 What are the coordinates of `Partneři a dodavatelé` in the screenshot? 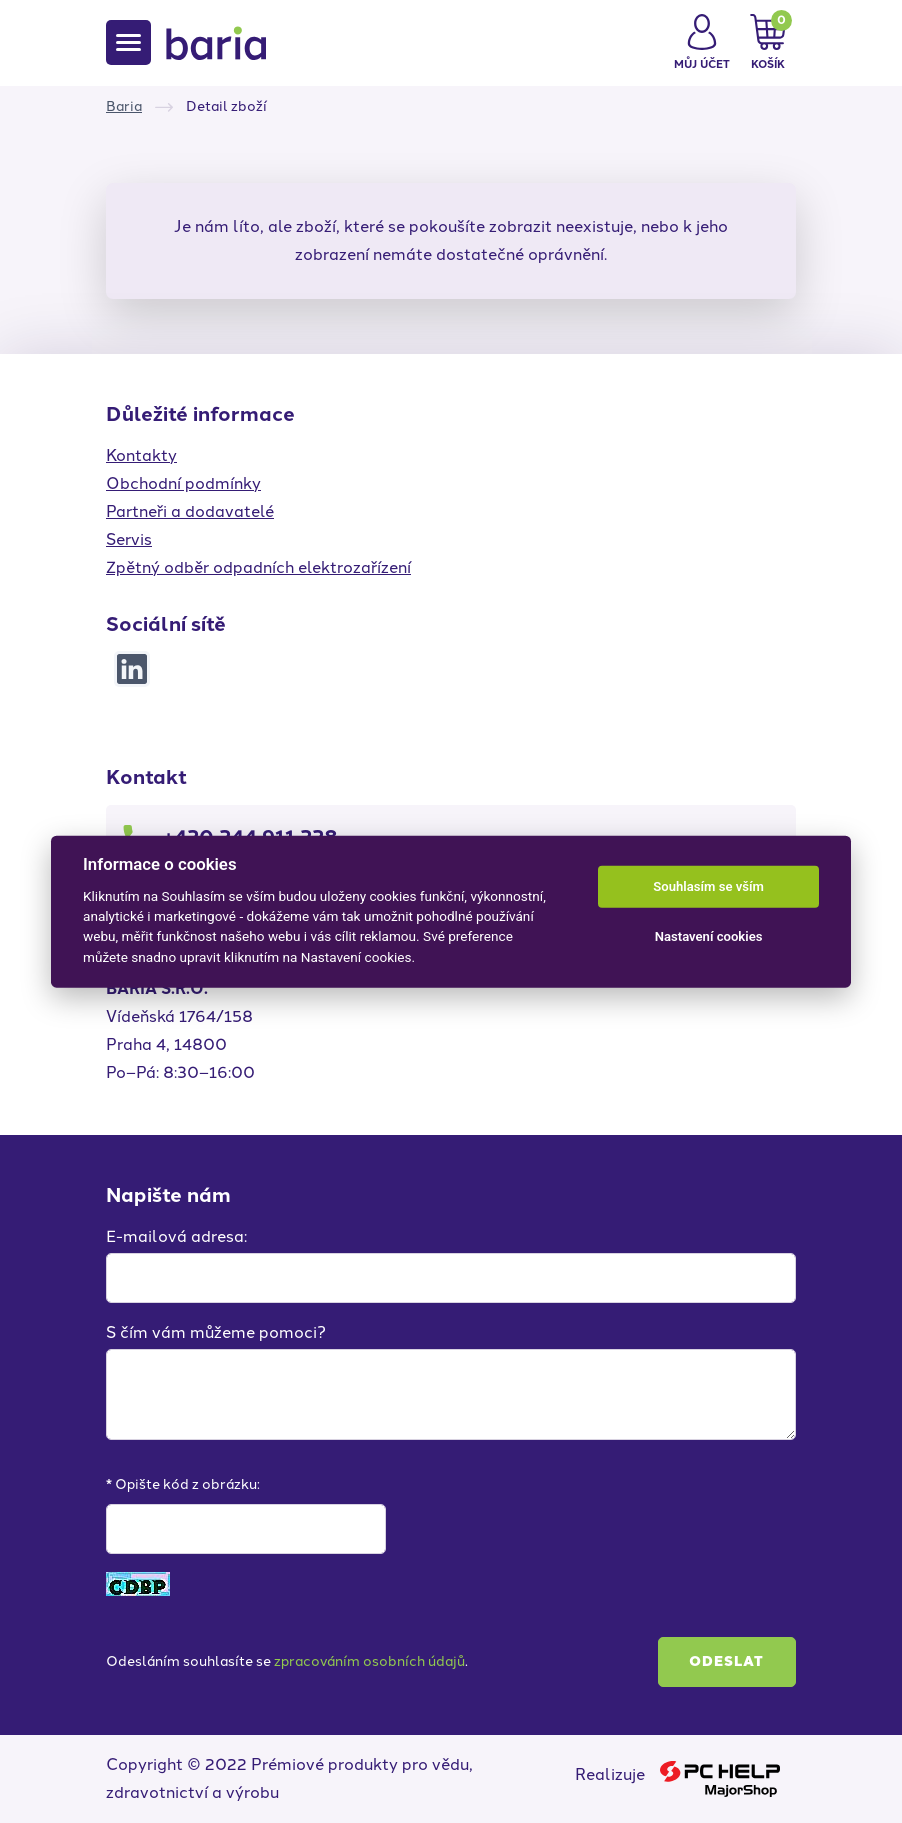 It's located at (190, 511).